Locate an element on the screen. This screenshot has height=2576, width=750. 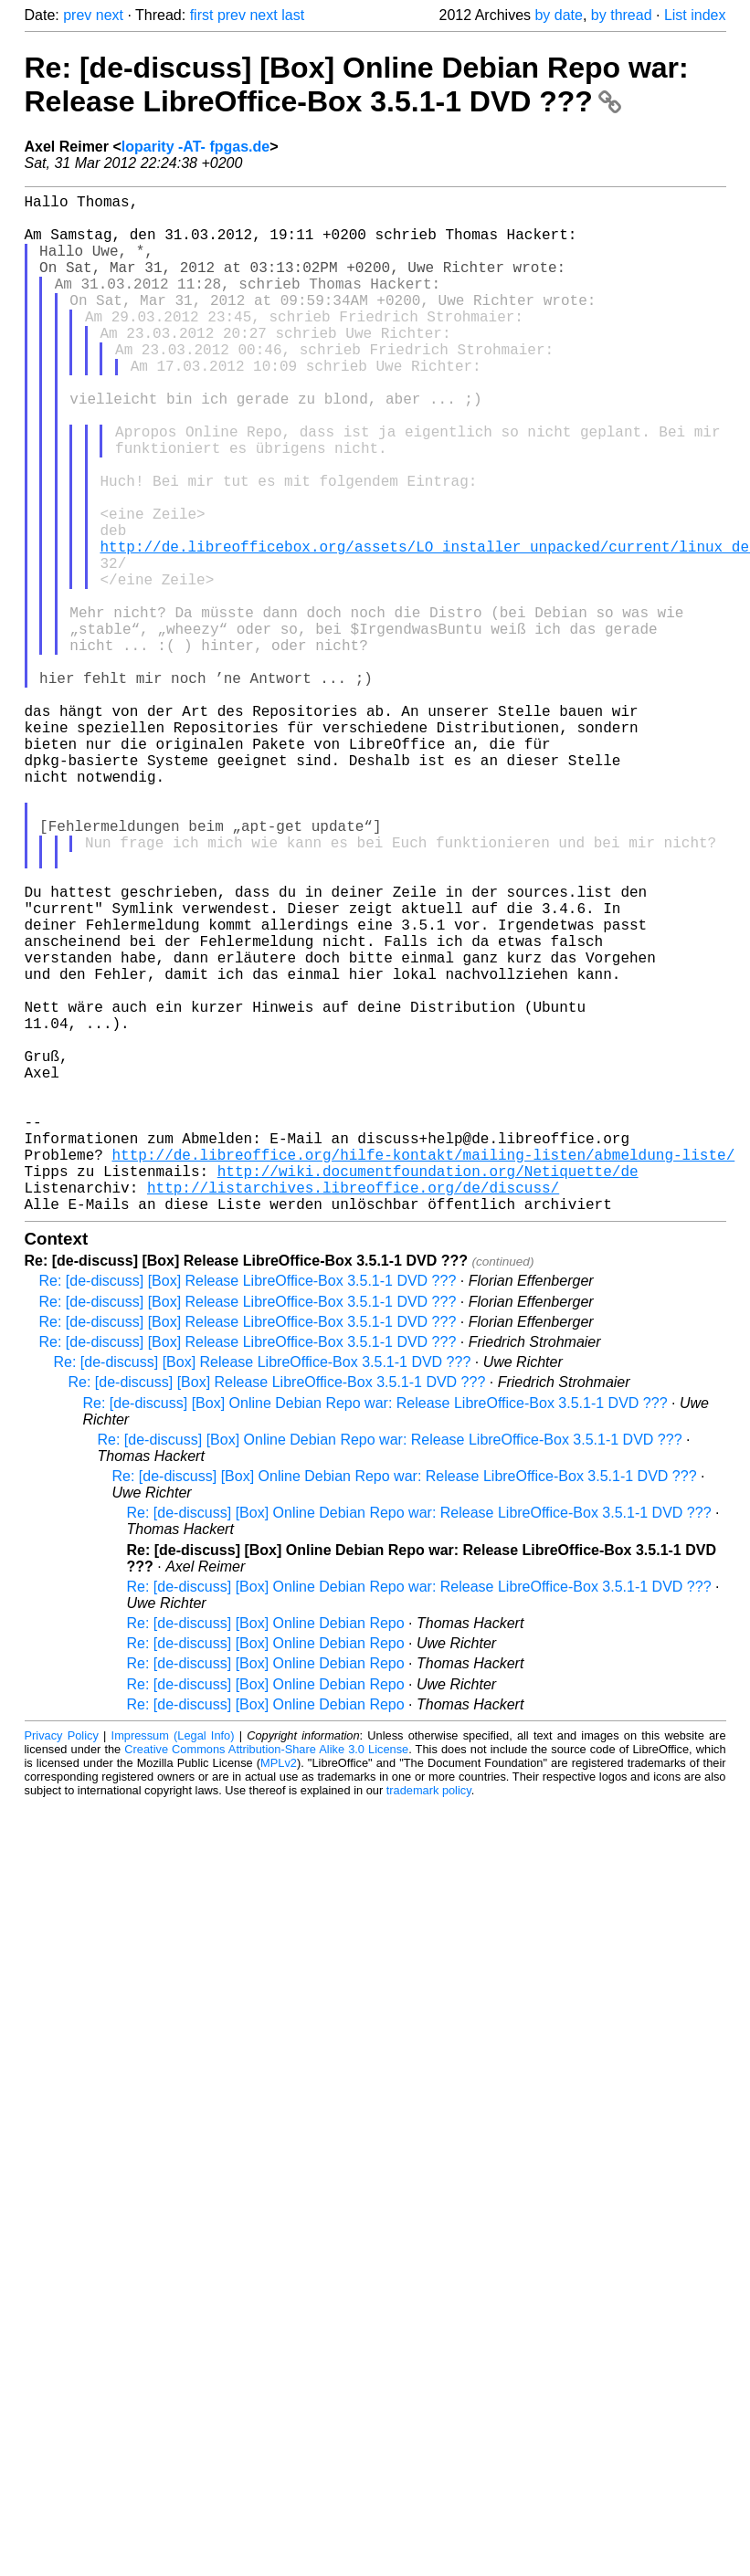
Re: [de-discuss] [Box] Online Debian Repo war: Release LibreOffice-Box 3.5.1-1 DVD ??? is located at coordinates (357, 84).